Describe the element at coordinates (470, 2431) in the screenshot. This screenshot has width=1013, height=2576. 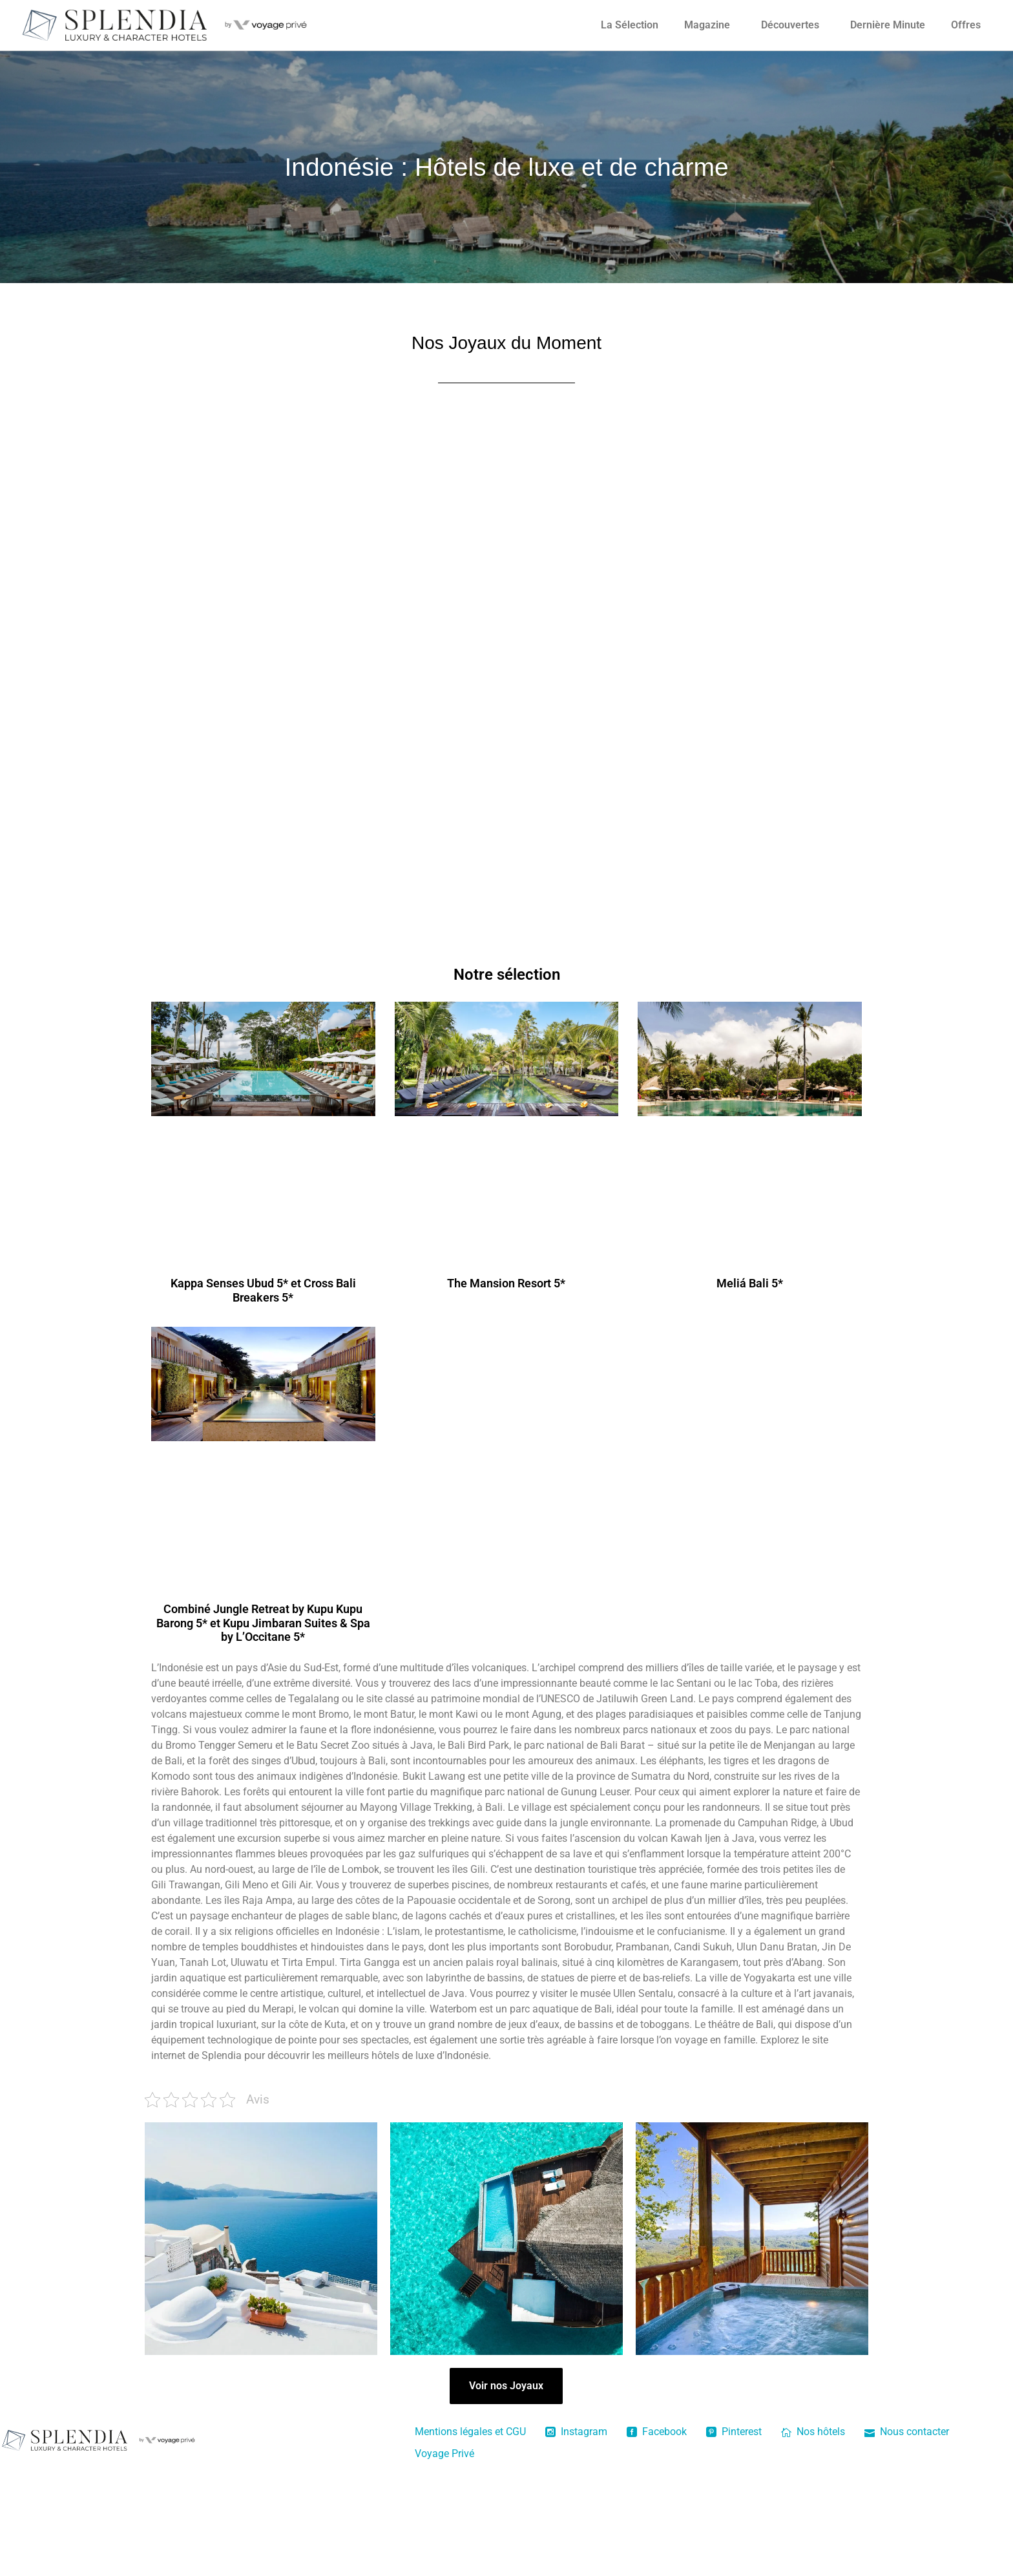
I see `Mentions légales et CGU` at that location.